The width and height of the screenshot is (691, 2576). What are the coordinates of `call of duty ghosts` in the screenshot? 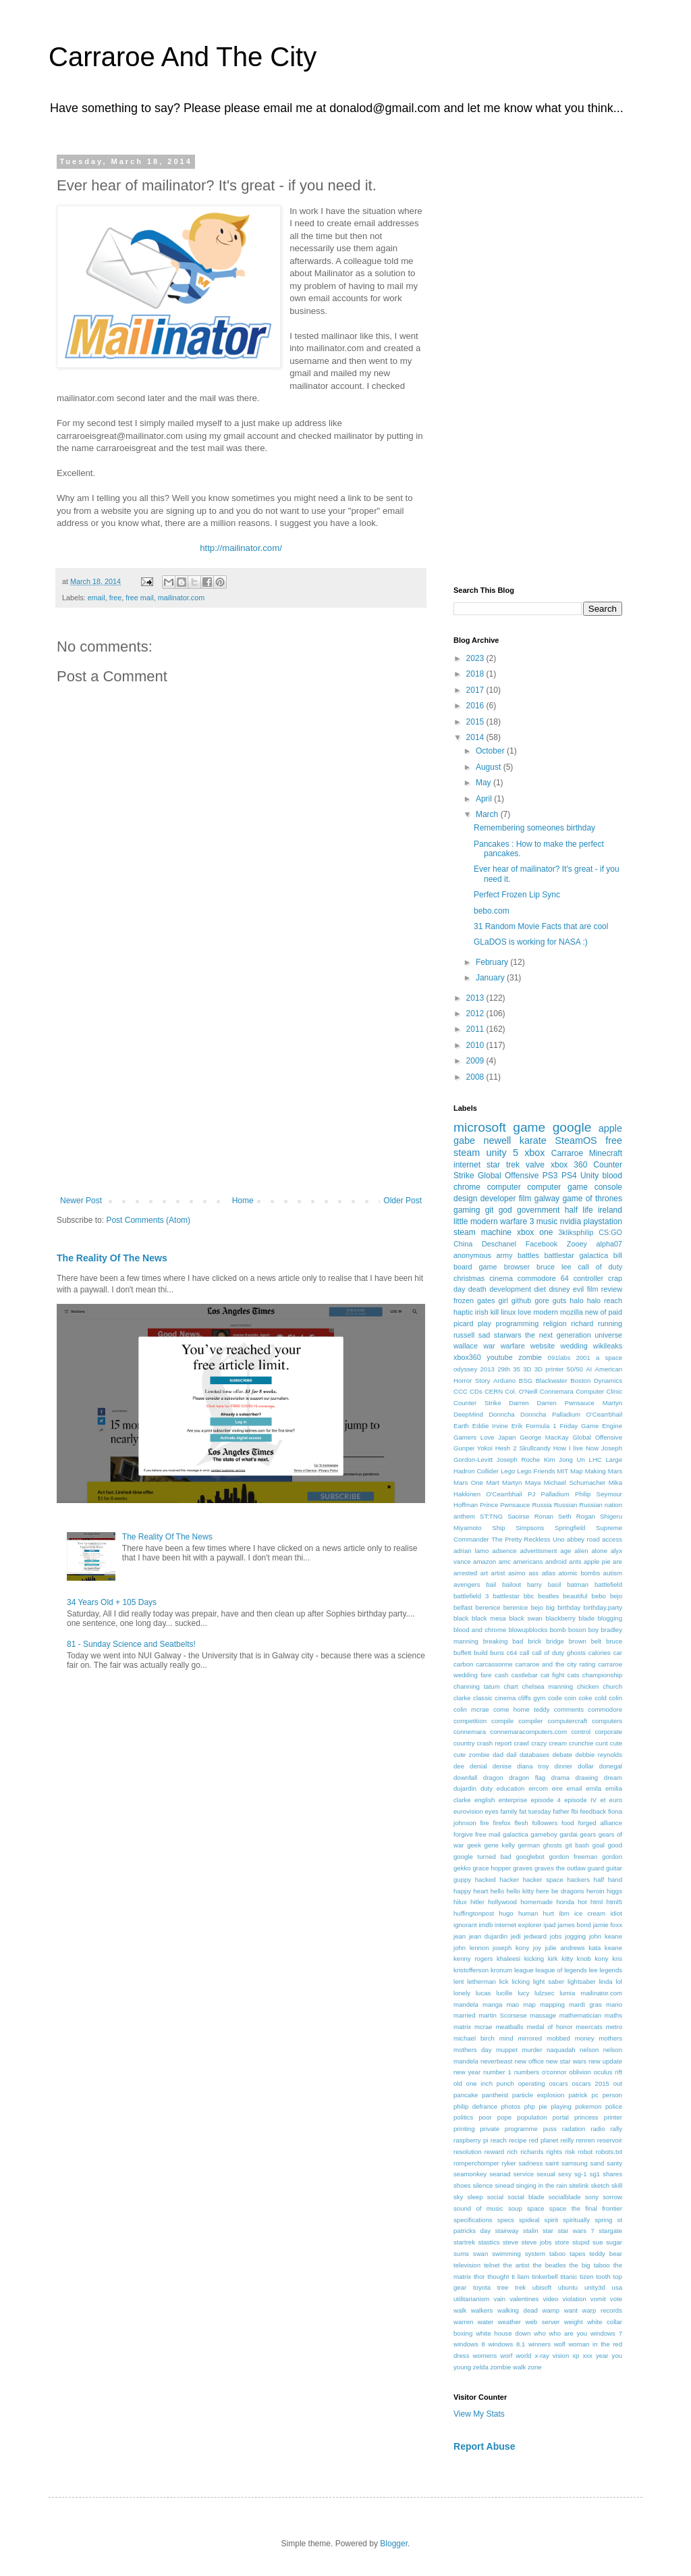 It's located at (559, 1652).